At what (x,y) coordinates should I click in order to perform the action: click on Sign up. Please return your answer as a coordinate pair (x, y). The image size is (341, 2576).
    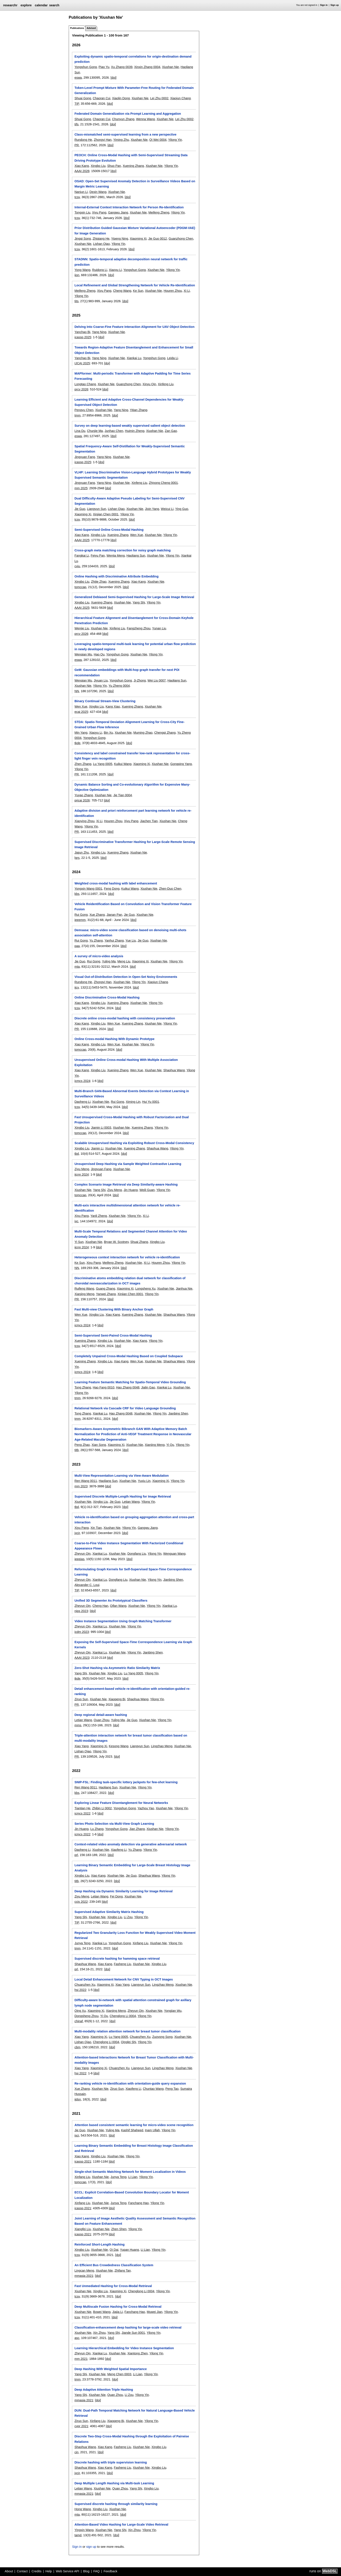
    Looking at the image, I should click on (335, 5).